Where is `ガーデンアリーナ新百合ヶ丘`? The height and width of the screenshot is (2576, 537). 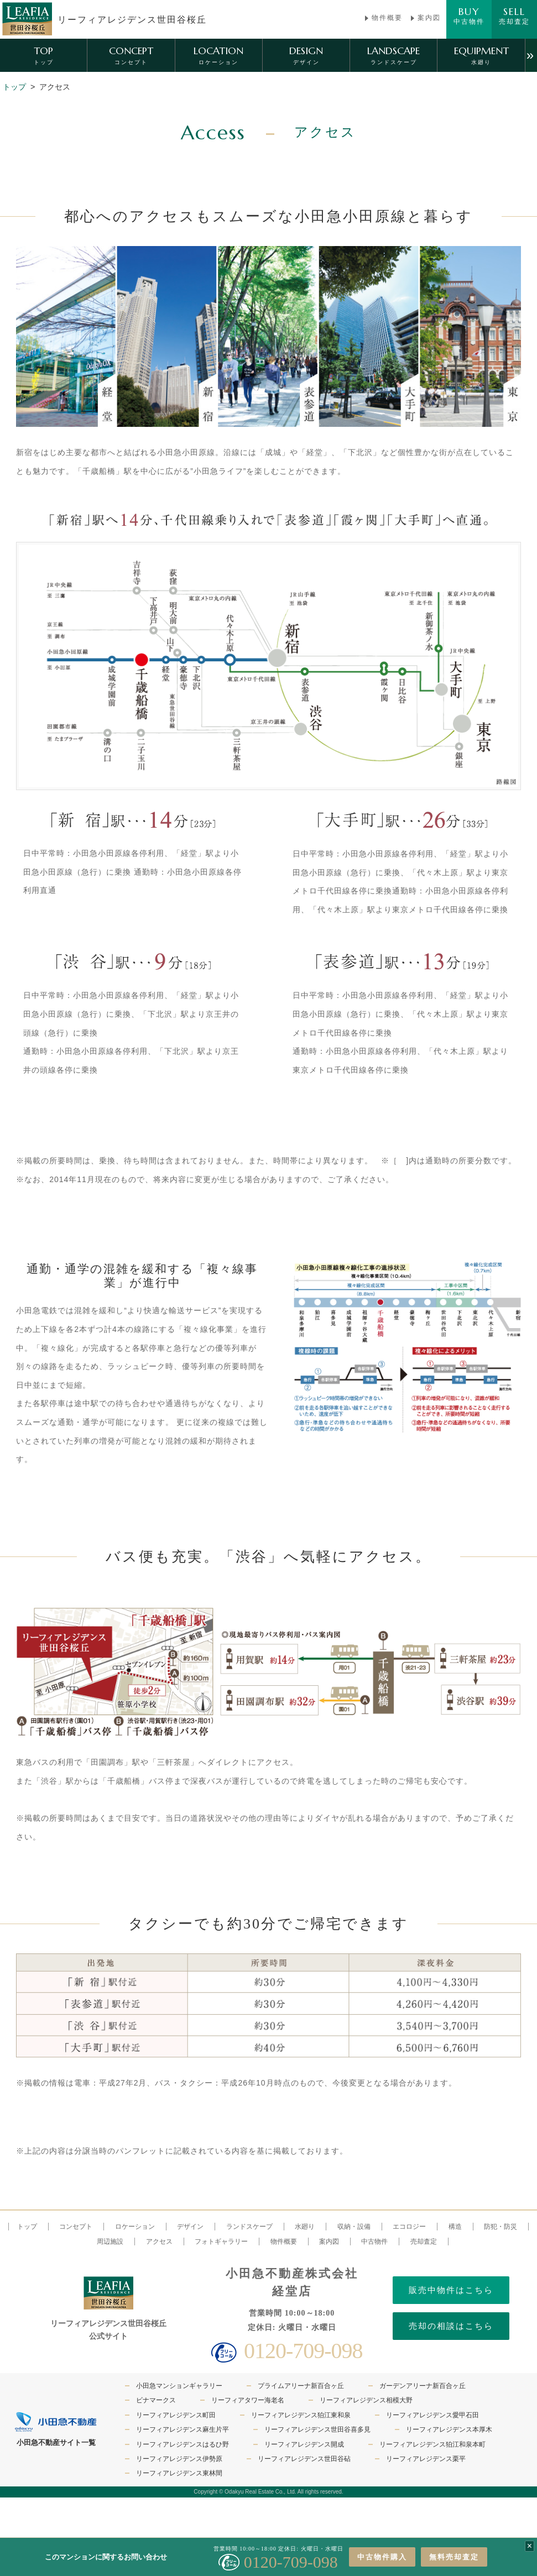 ガーデンアリーナ新百合ヶ丘 is located at coordinates (422, 2386).